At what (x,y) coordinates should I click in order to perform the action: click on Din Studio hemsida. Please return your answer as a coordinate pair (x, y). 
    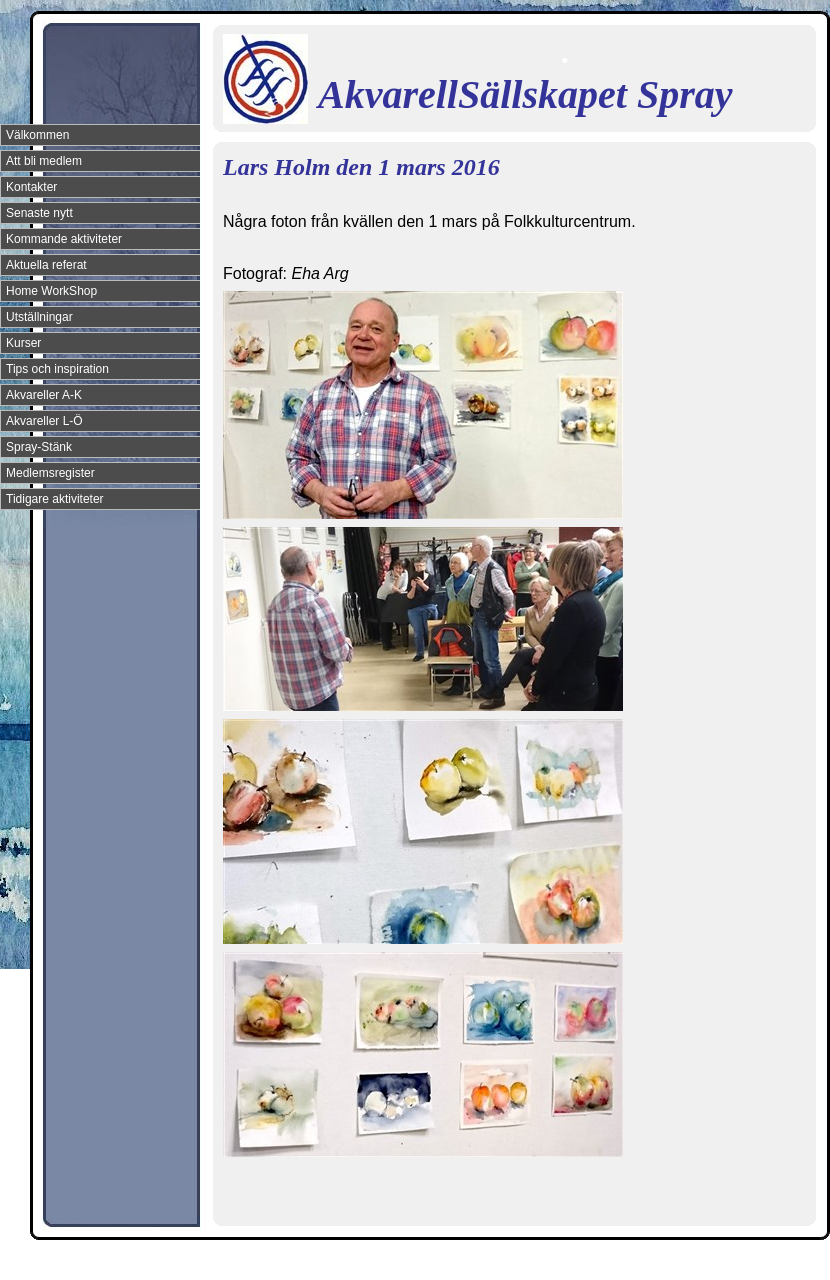
    Looking at the image, I should click on (782, 1263).